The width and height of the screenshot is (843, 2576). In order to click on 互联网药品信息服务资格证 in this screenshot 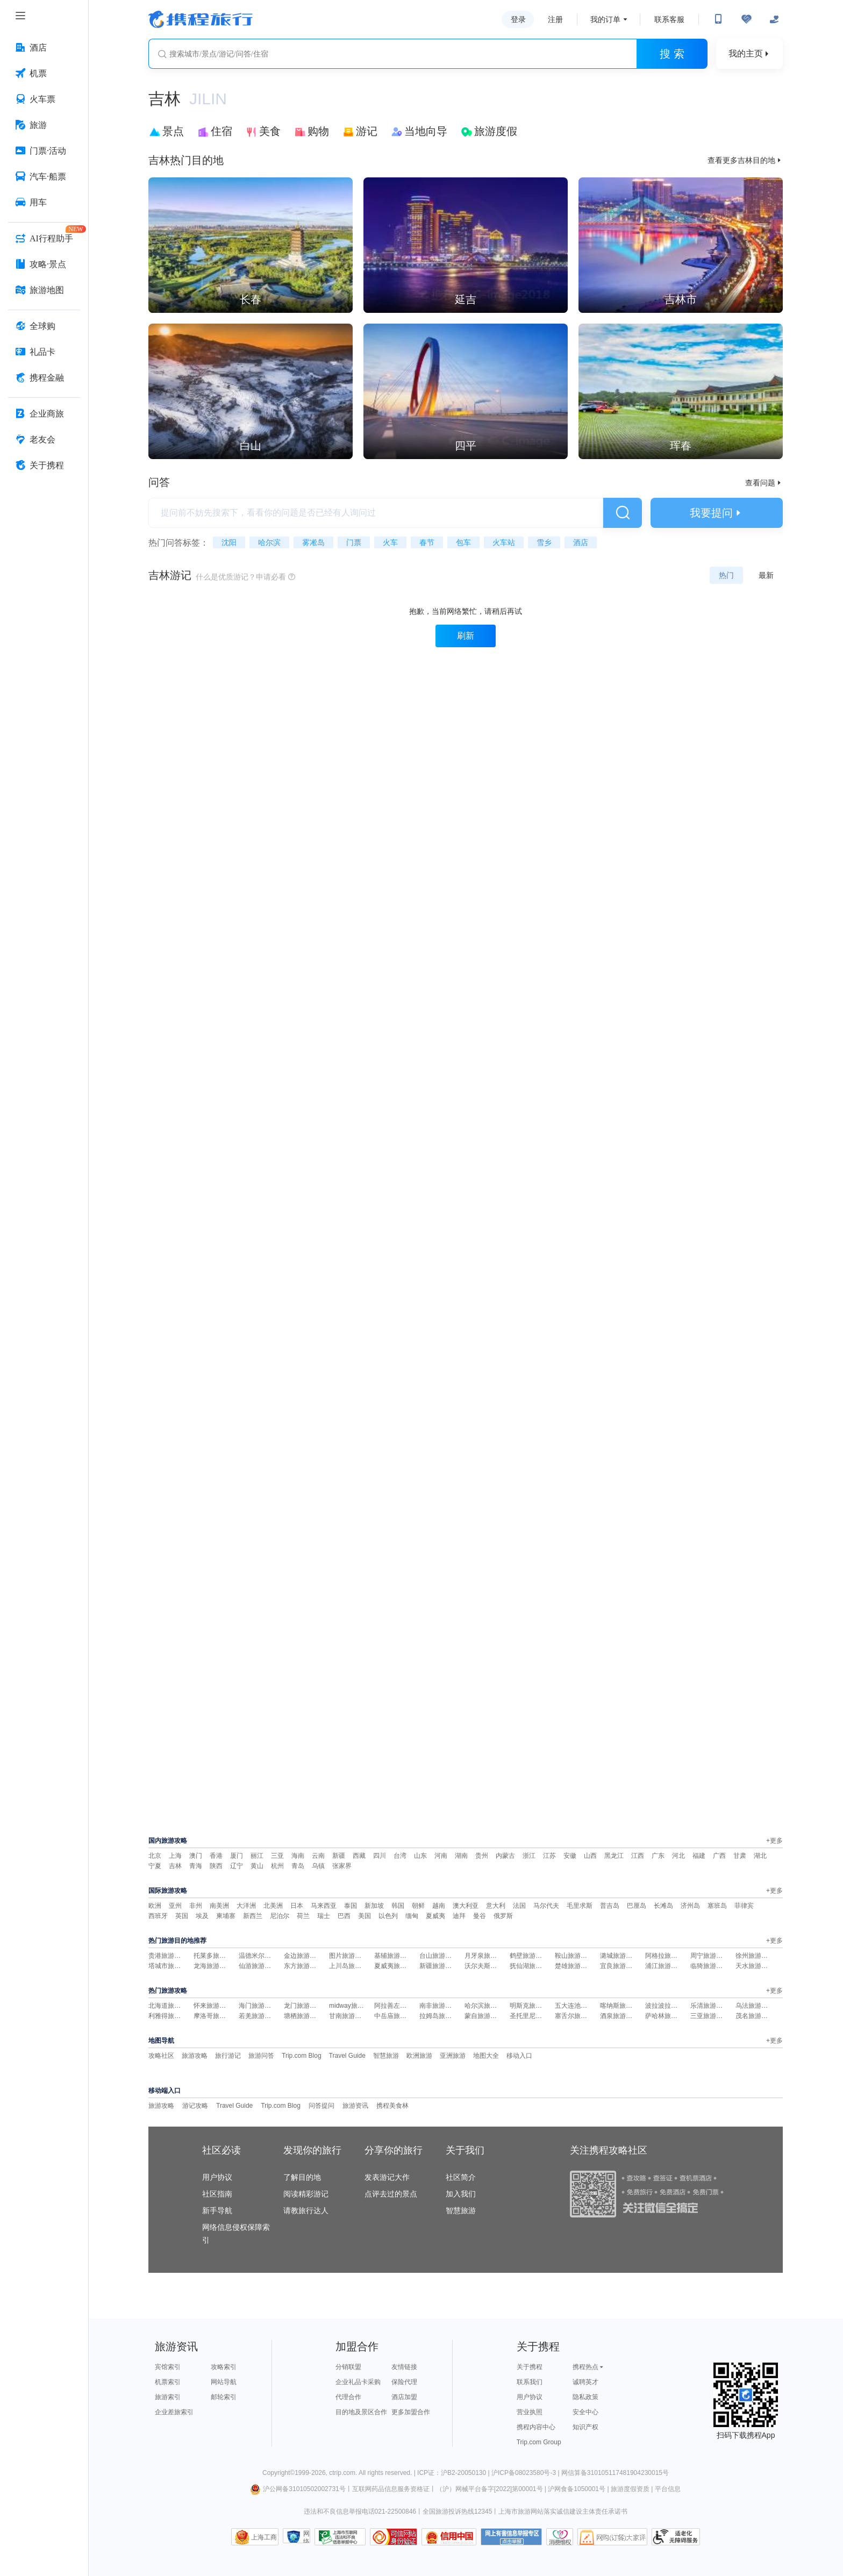, I will do `click(391, 2489)`.